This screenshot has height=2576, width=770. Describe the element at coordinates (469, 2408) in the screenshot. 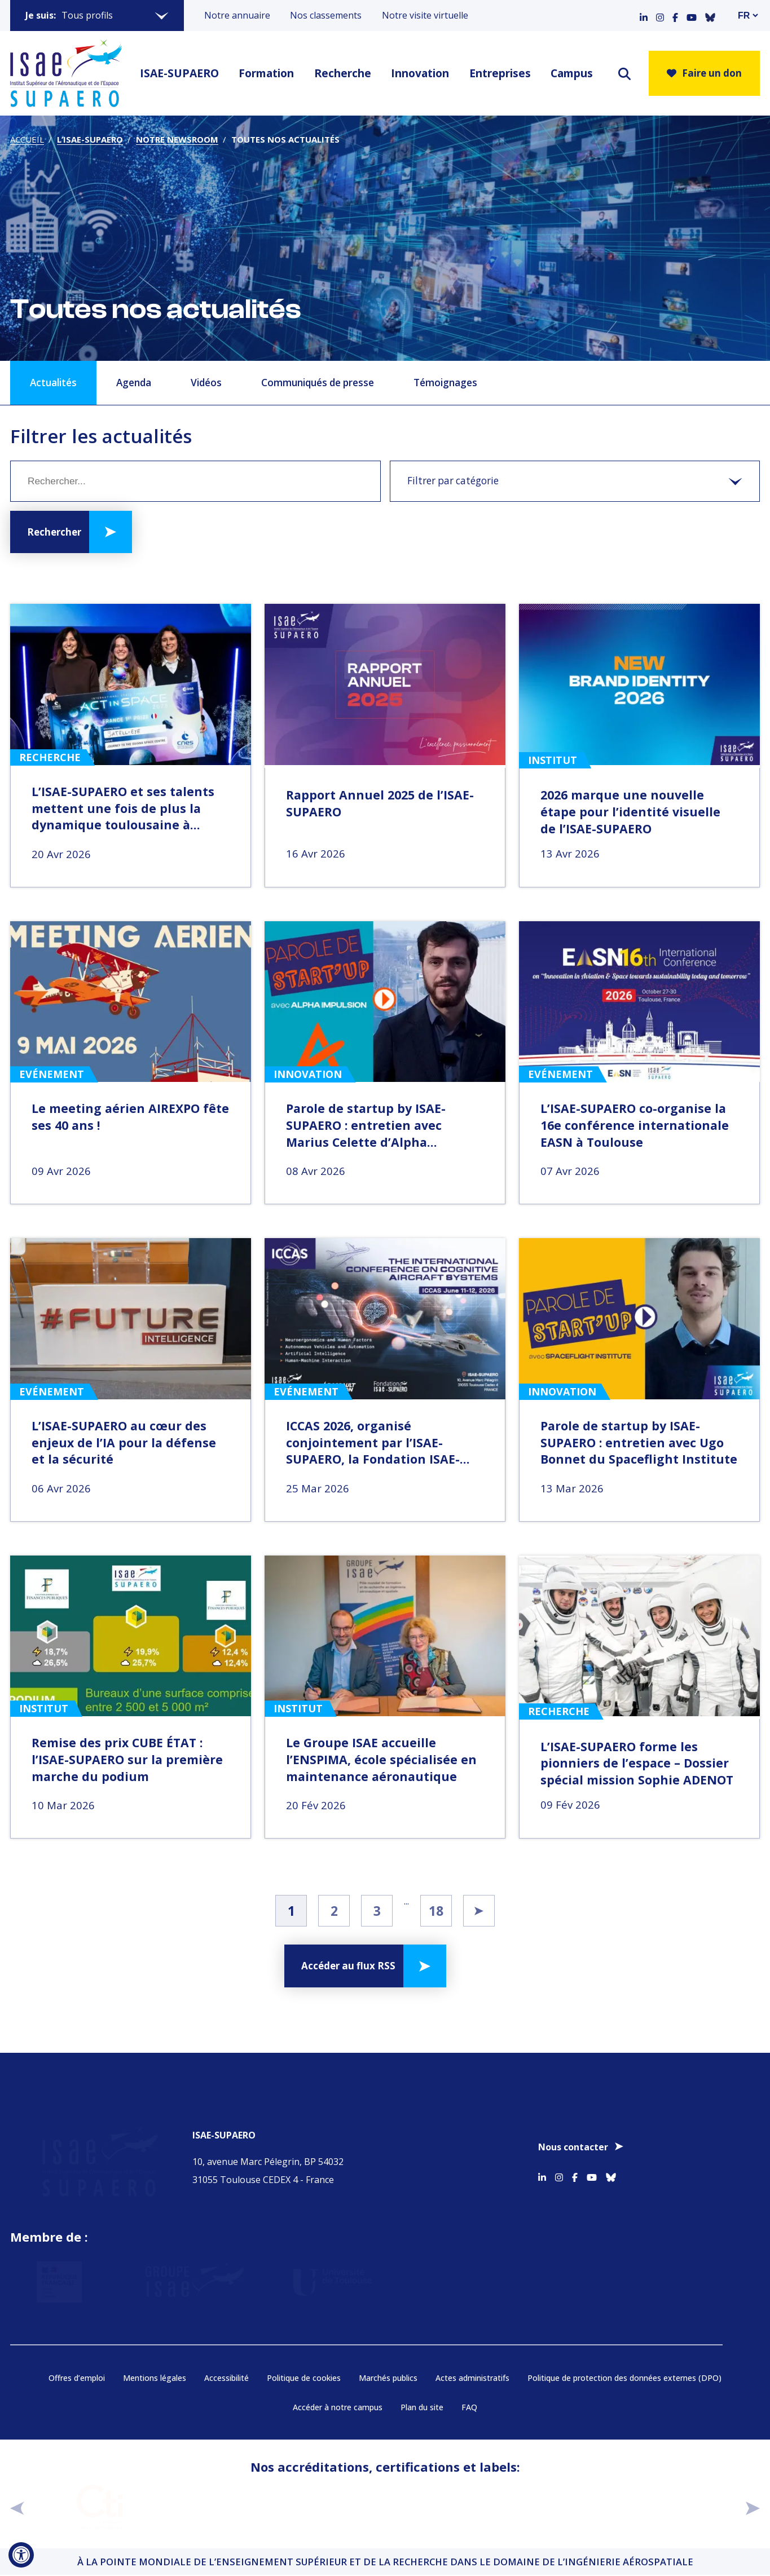

I see `FAQ` at that location.